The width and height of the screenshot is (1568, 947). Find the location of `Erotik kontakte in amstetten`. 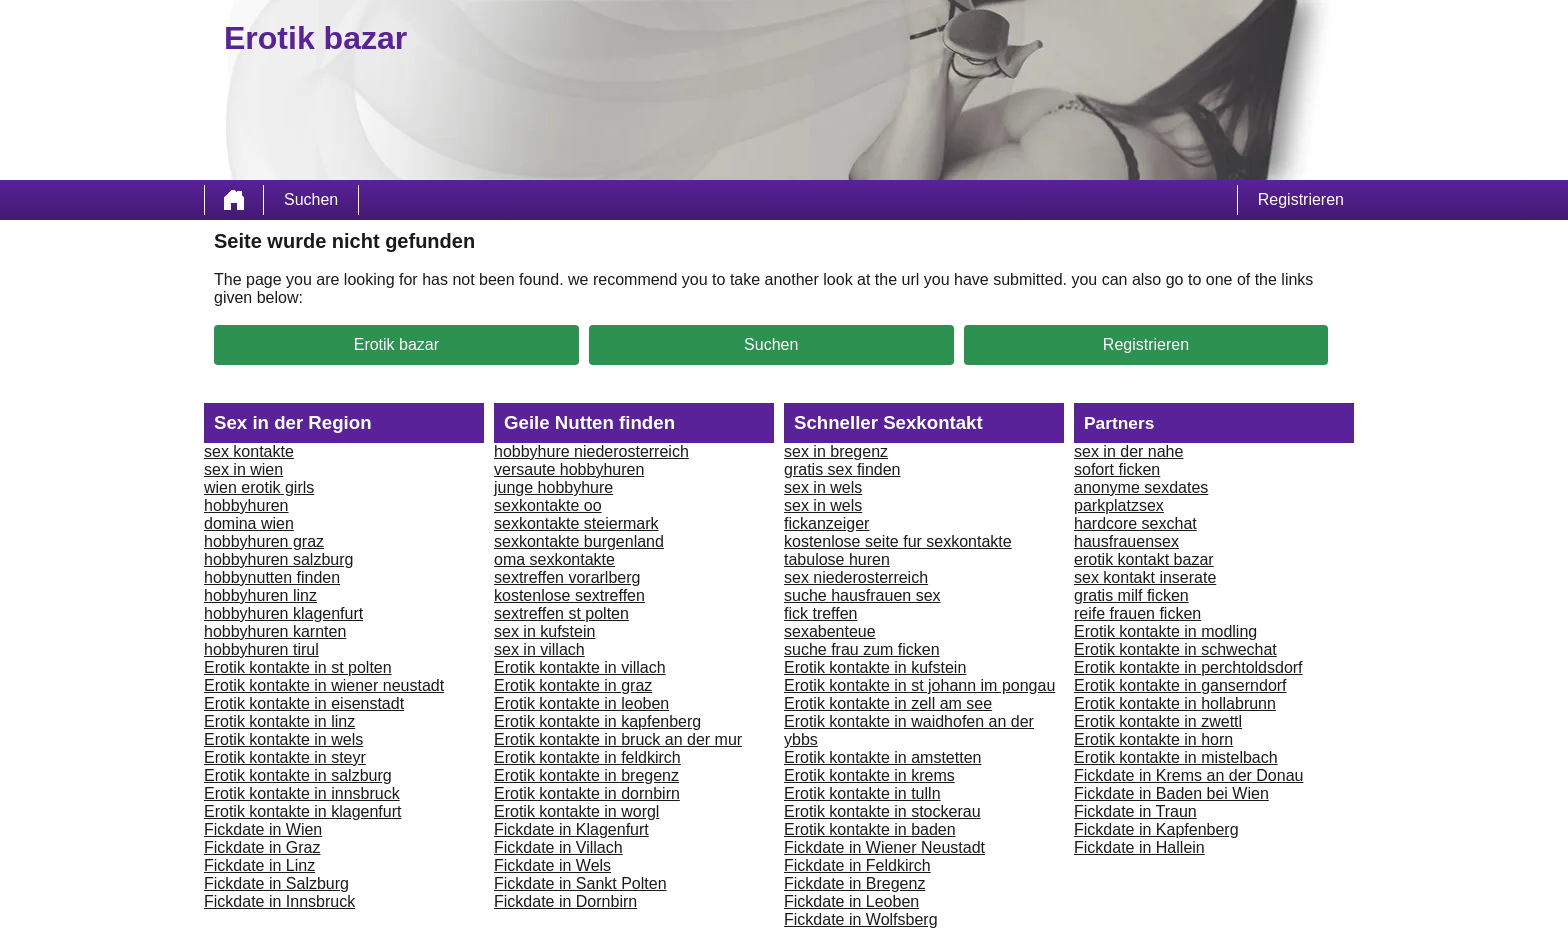

Erotik kontakte in amstetten is located at coordinates (882, 757).